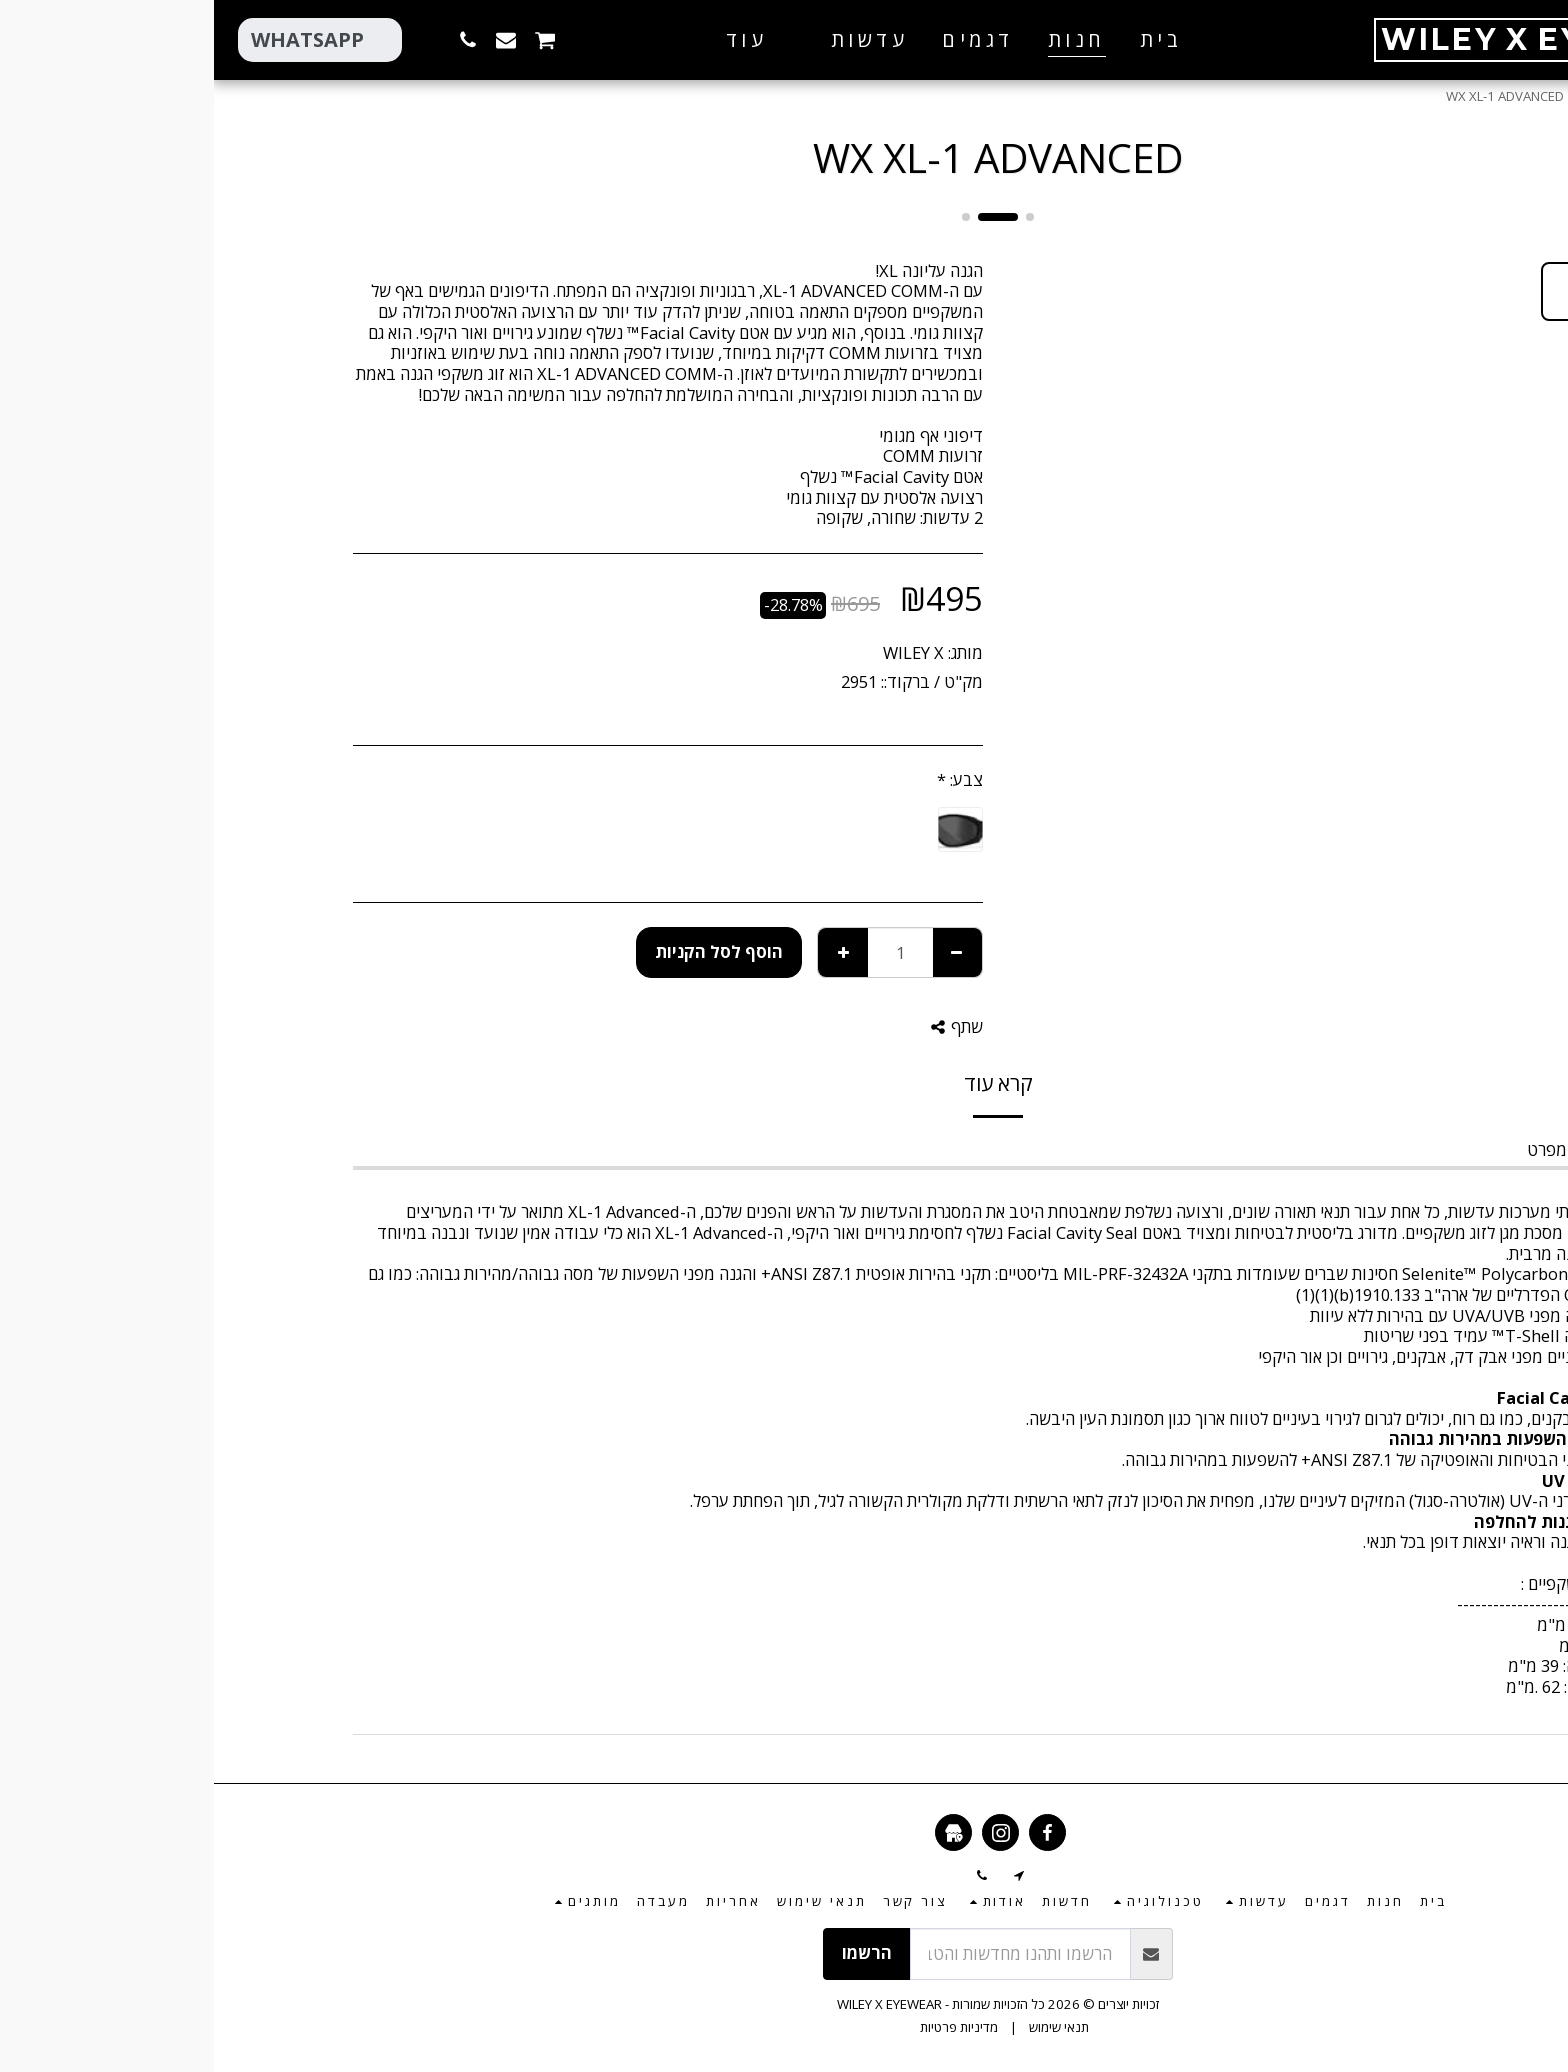  What do you see at coordinates (845, 2027) in the screenshot?
I see `תנאי שימוש` at bounding box center [845, 2027].